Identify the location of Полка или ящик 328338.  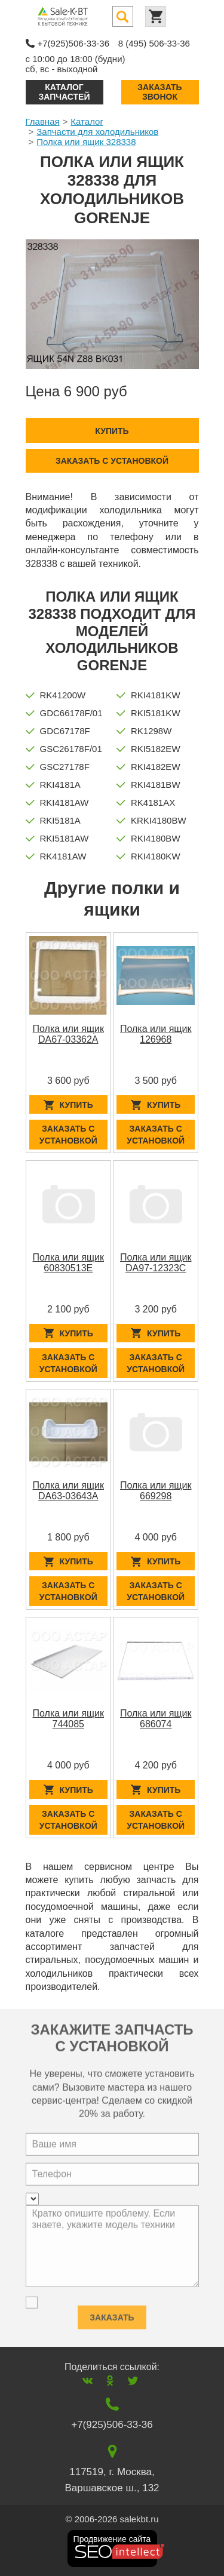
(86, 142).